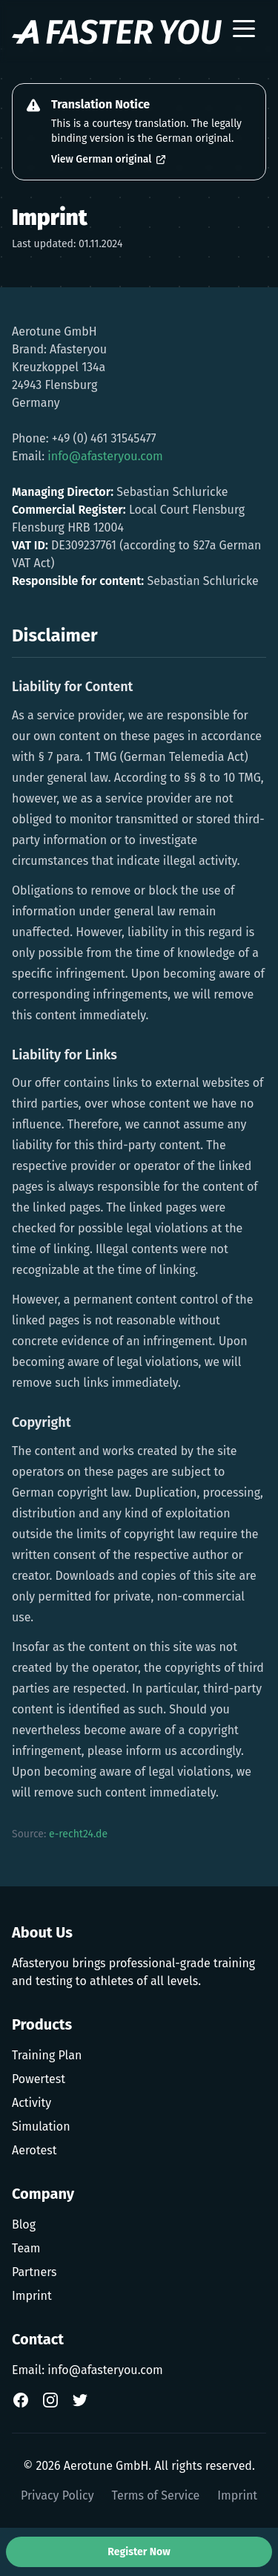 This screenshot has width=278, height=2576. Describe the element at coordinates (57, 2495) in the screenshot. I see `Privacy Policy` at that location.